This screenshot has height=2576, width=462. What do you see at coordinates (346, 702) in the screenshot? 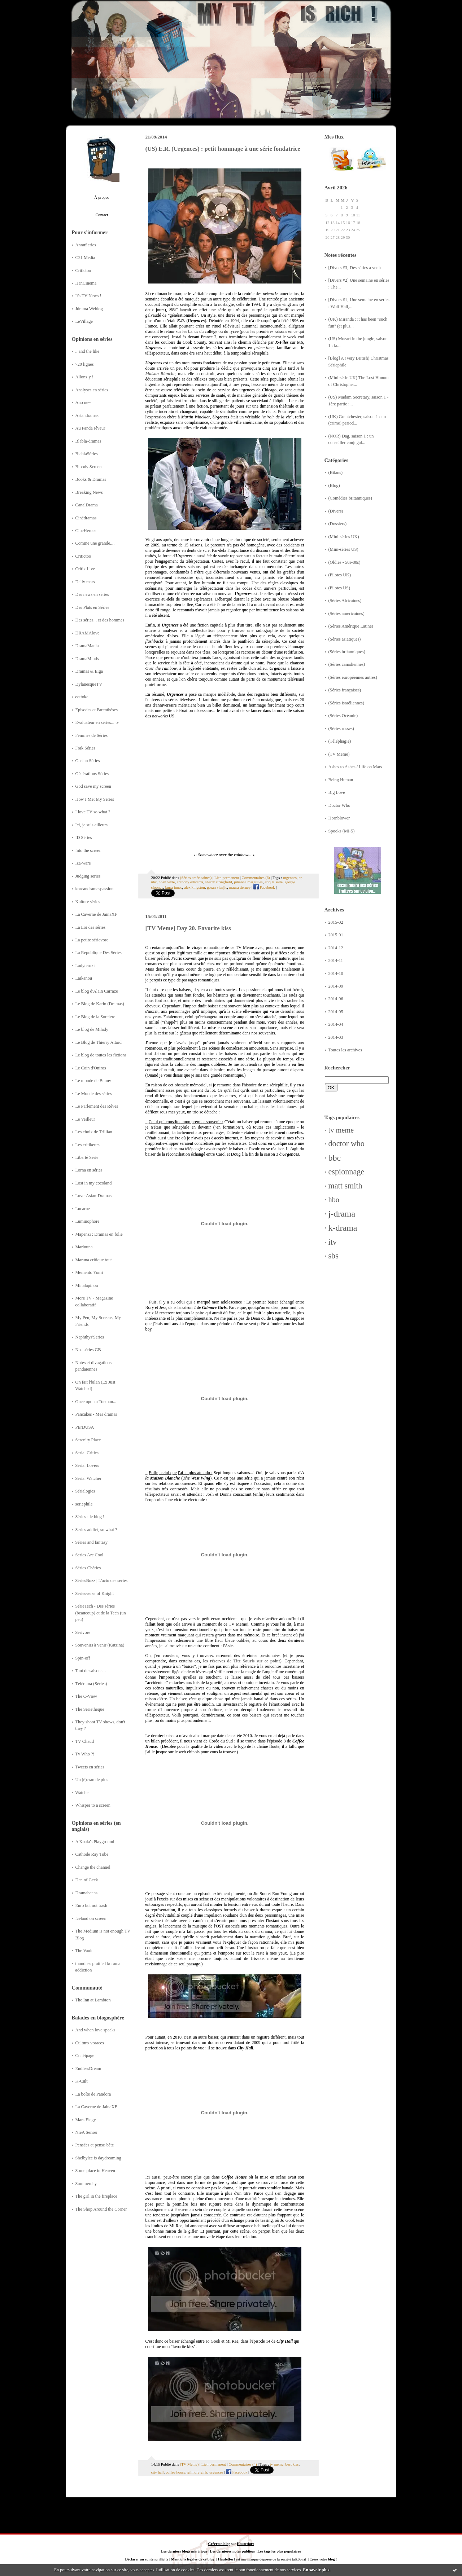
I see `(Séries israéliennes)` at bounding box center [346, 702].